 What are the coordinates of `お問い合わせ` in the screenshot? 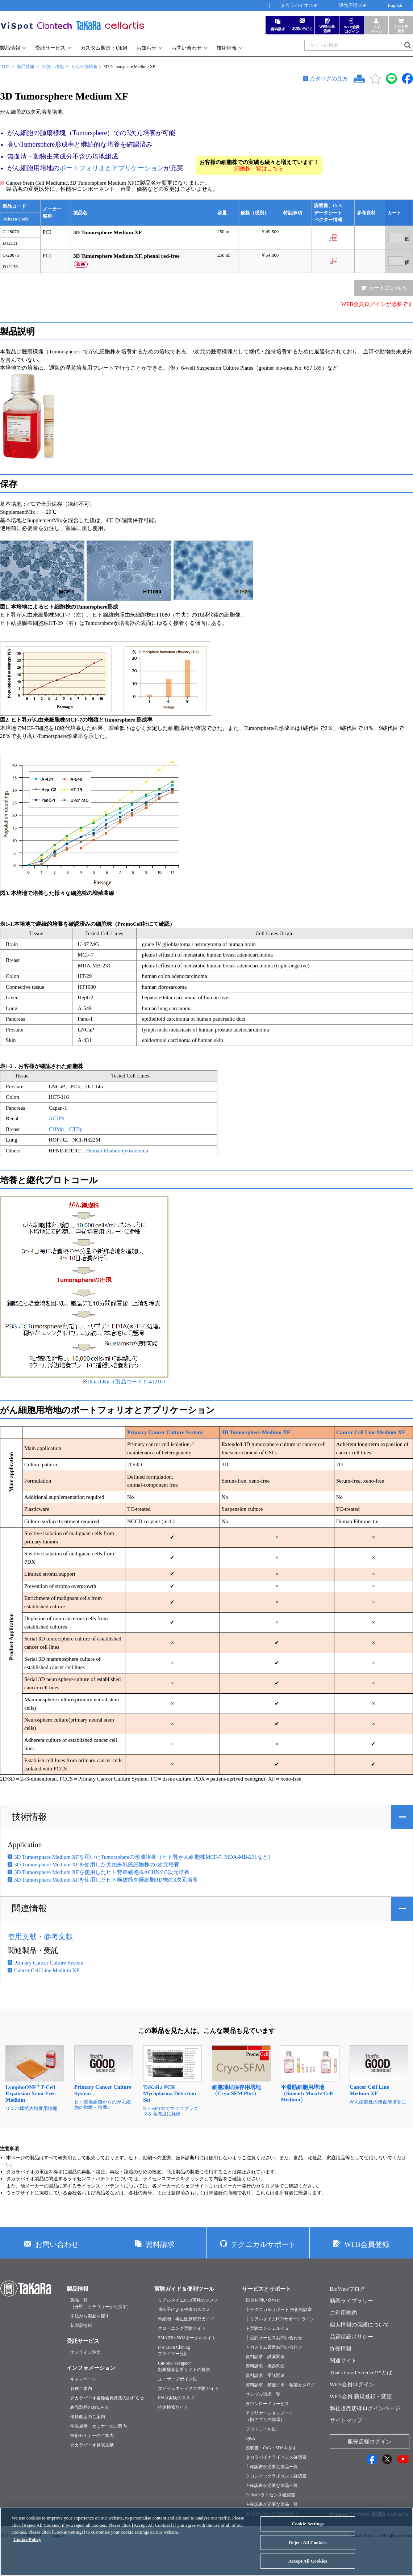 It's located at (186, 48).